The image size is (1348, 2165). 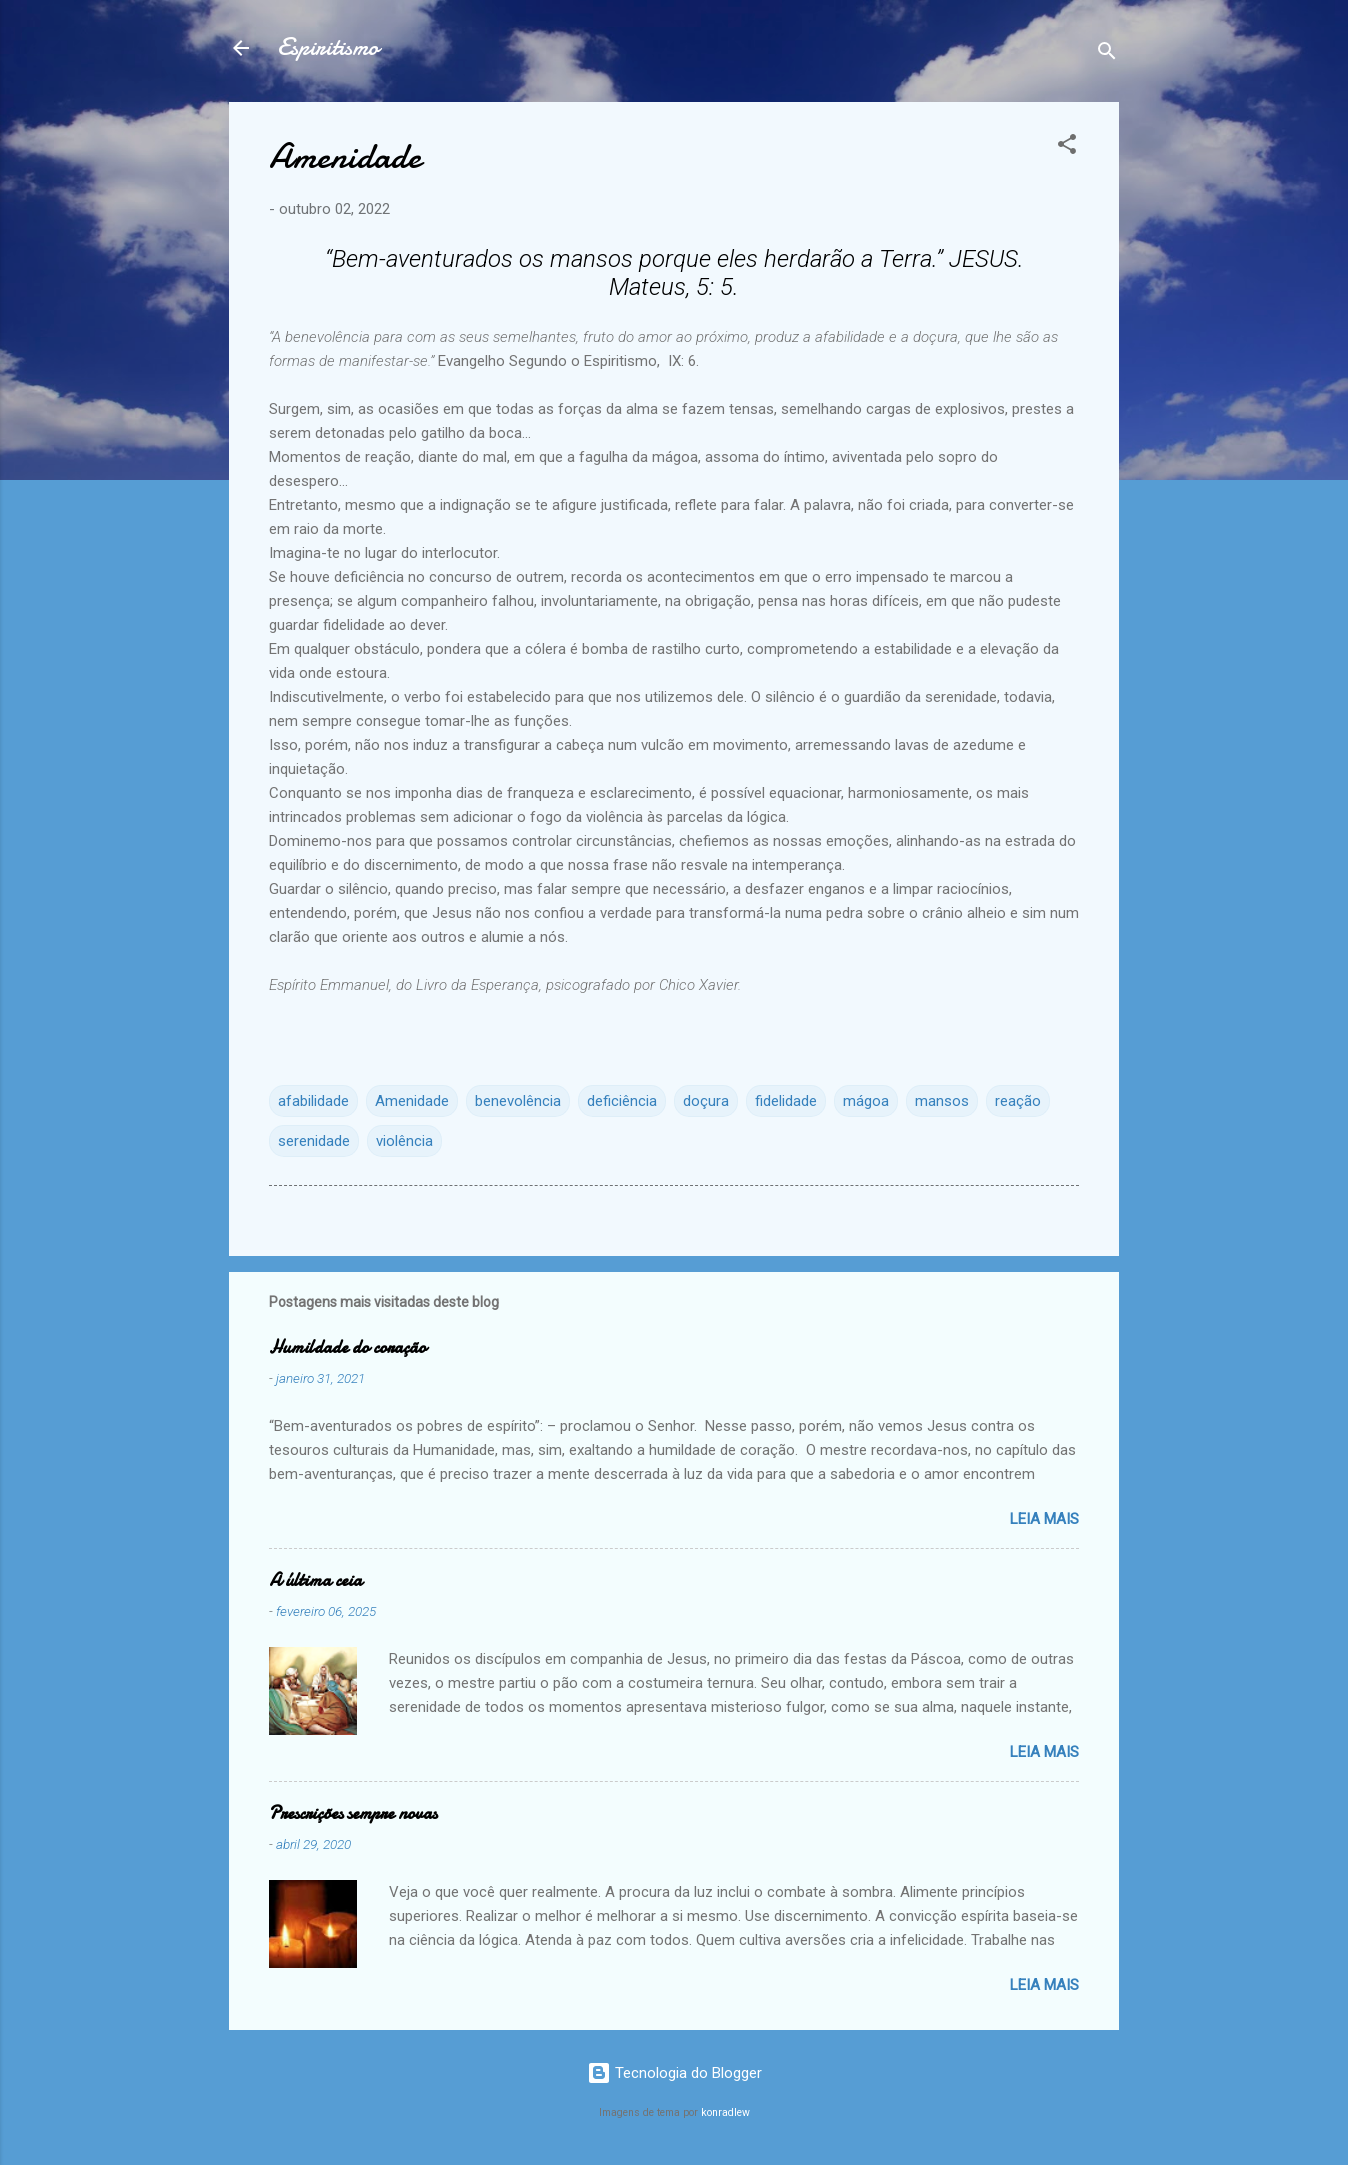 I want to click on Leia mais, so click(x=1044, y=1519).